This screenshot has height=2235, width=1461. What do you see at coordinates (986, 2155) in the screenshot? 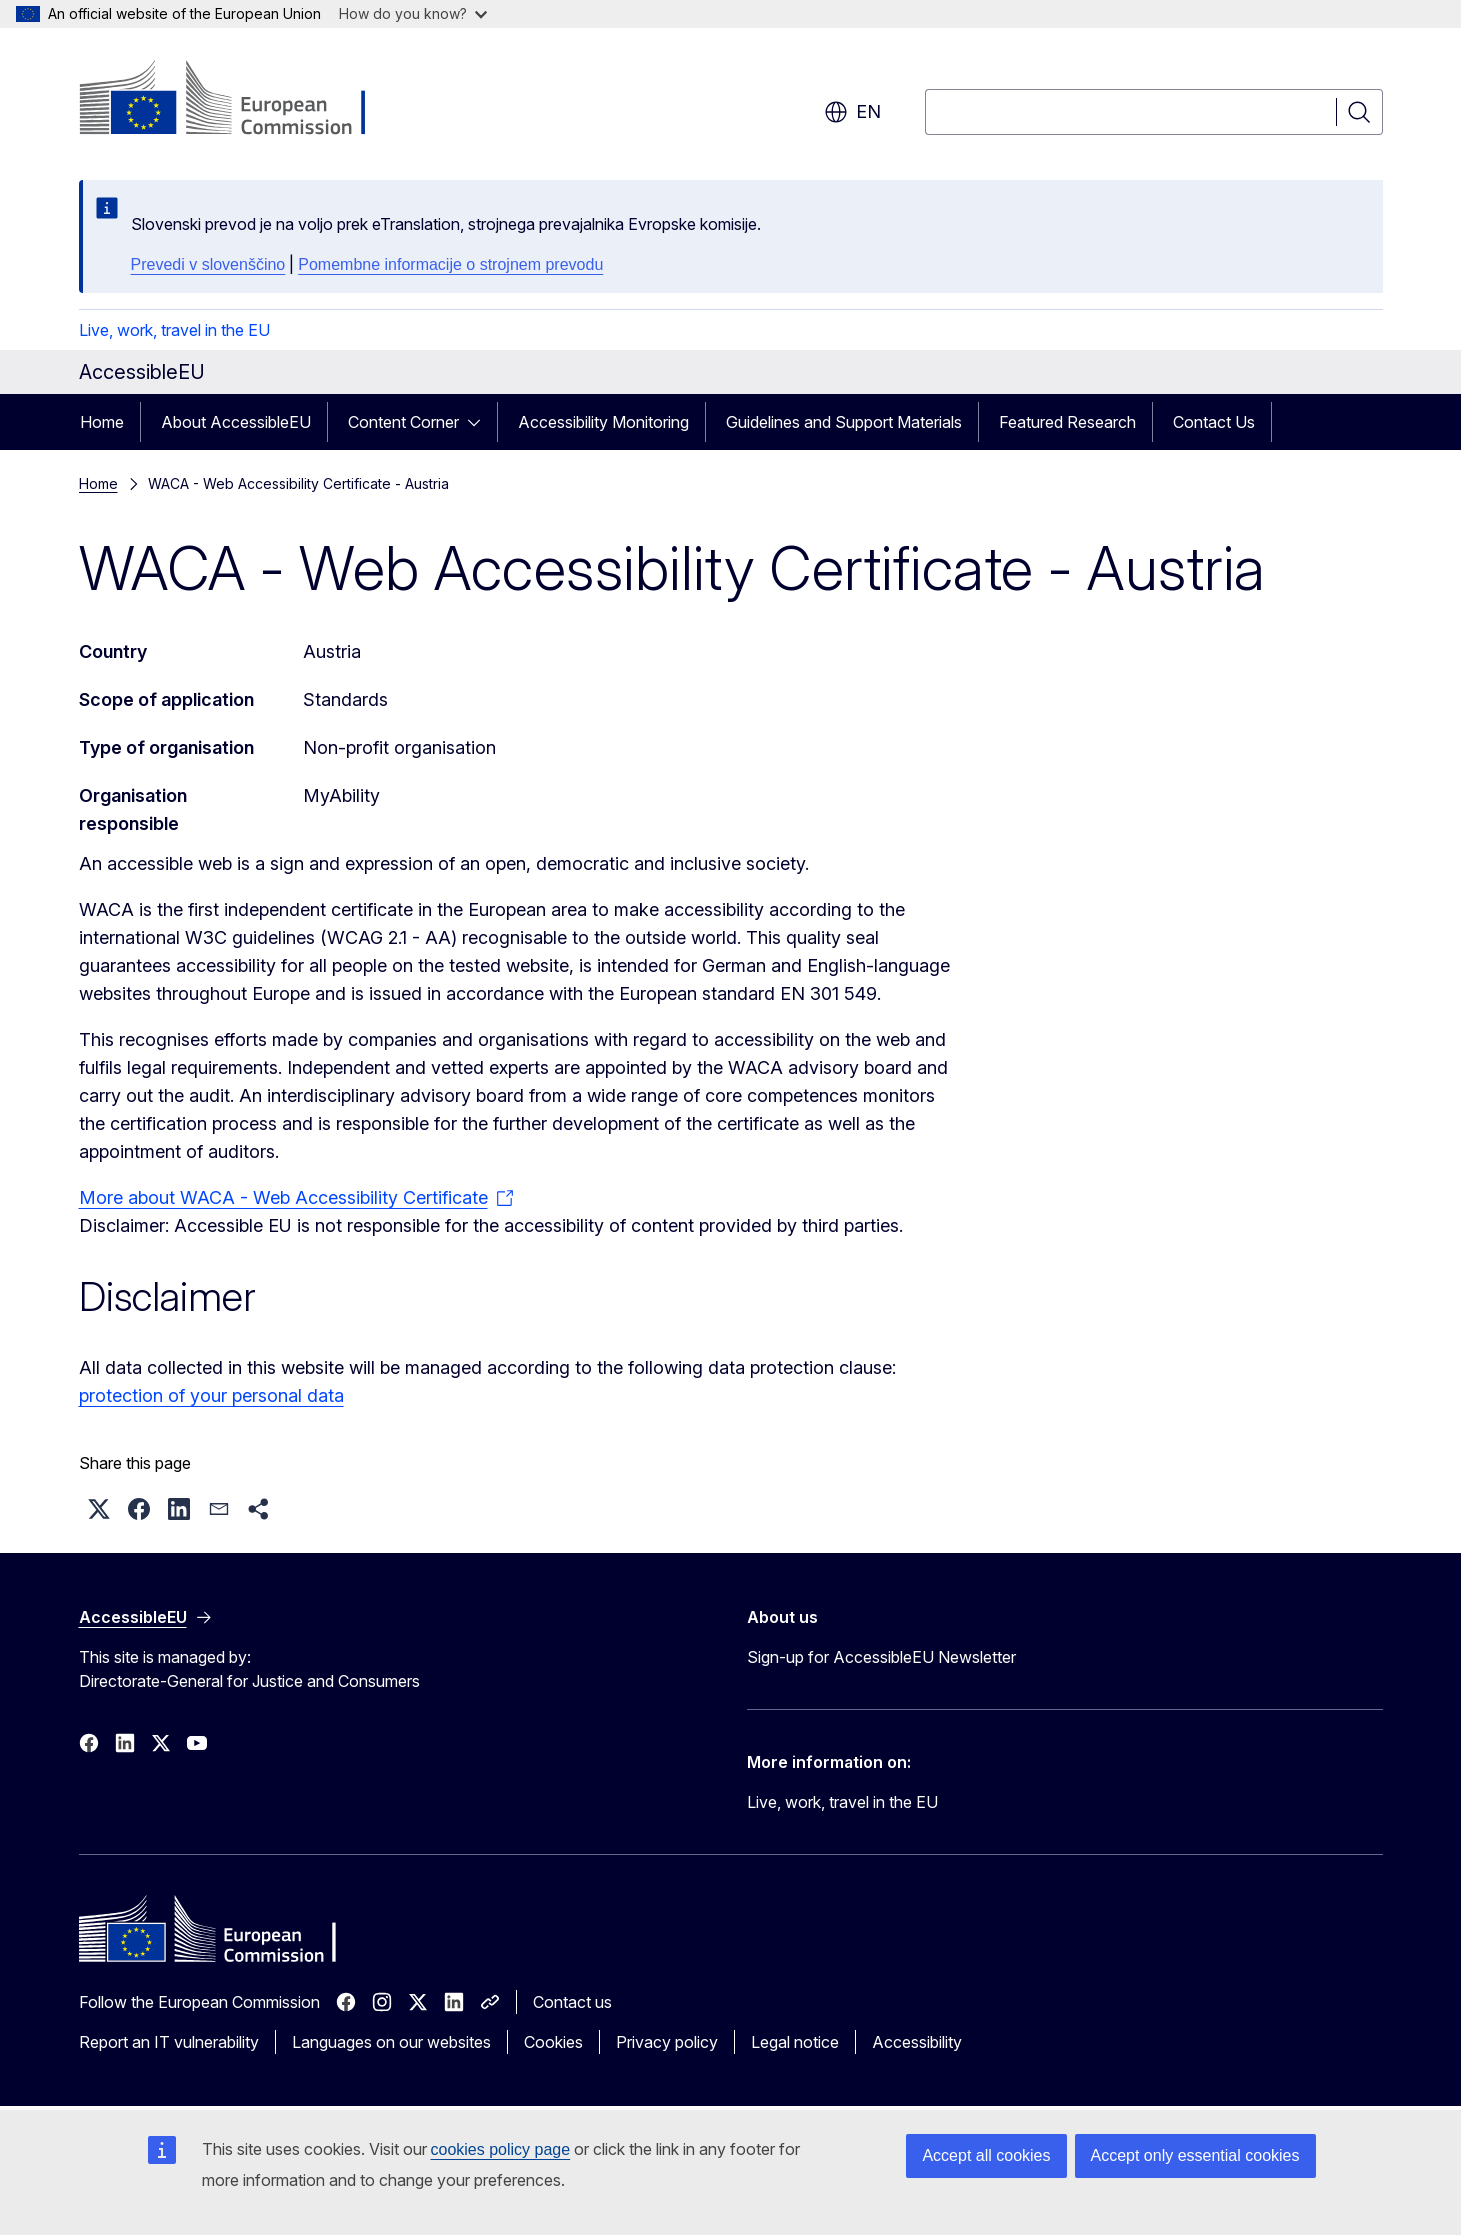
I see `Accept all cookies` at bounding box center [986, 2155].